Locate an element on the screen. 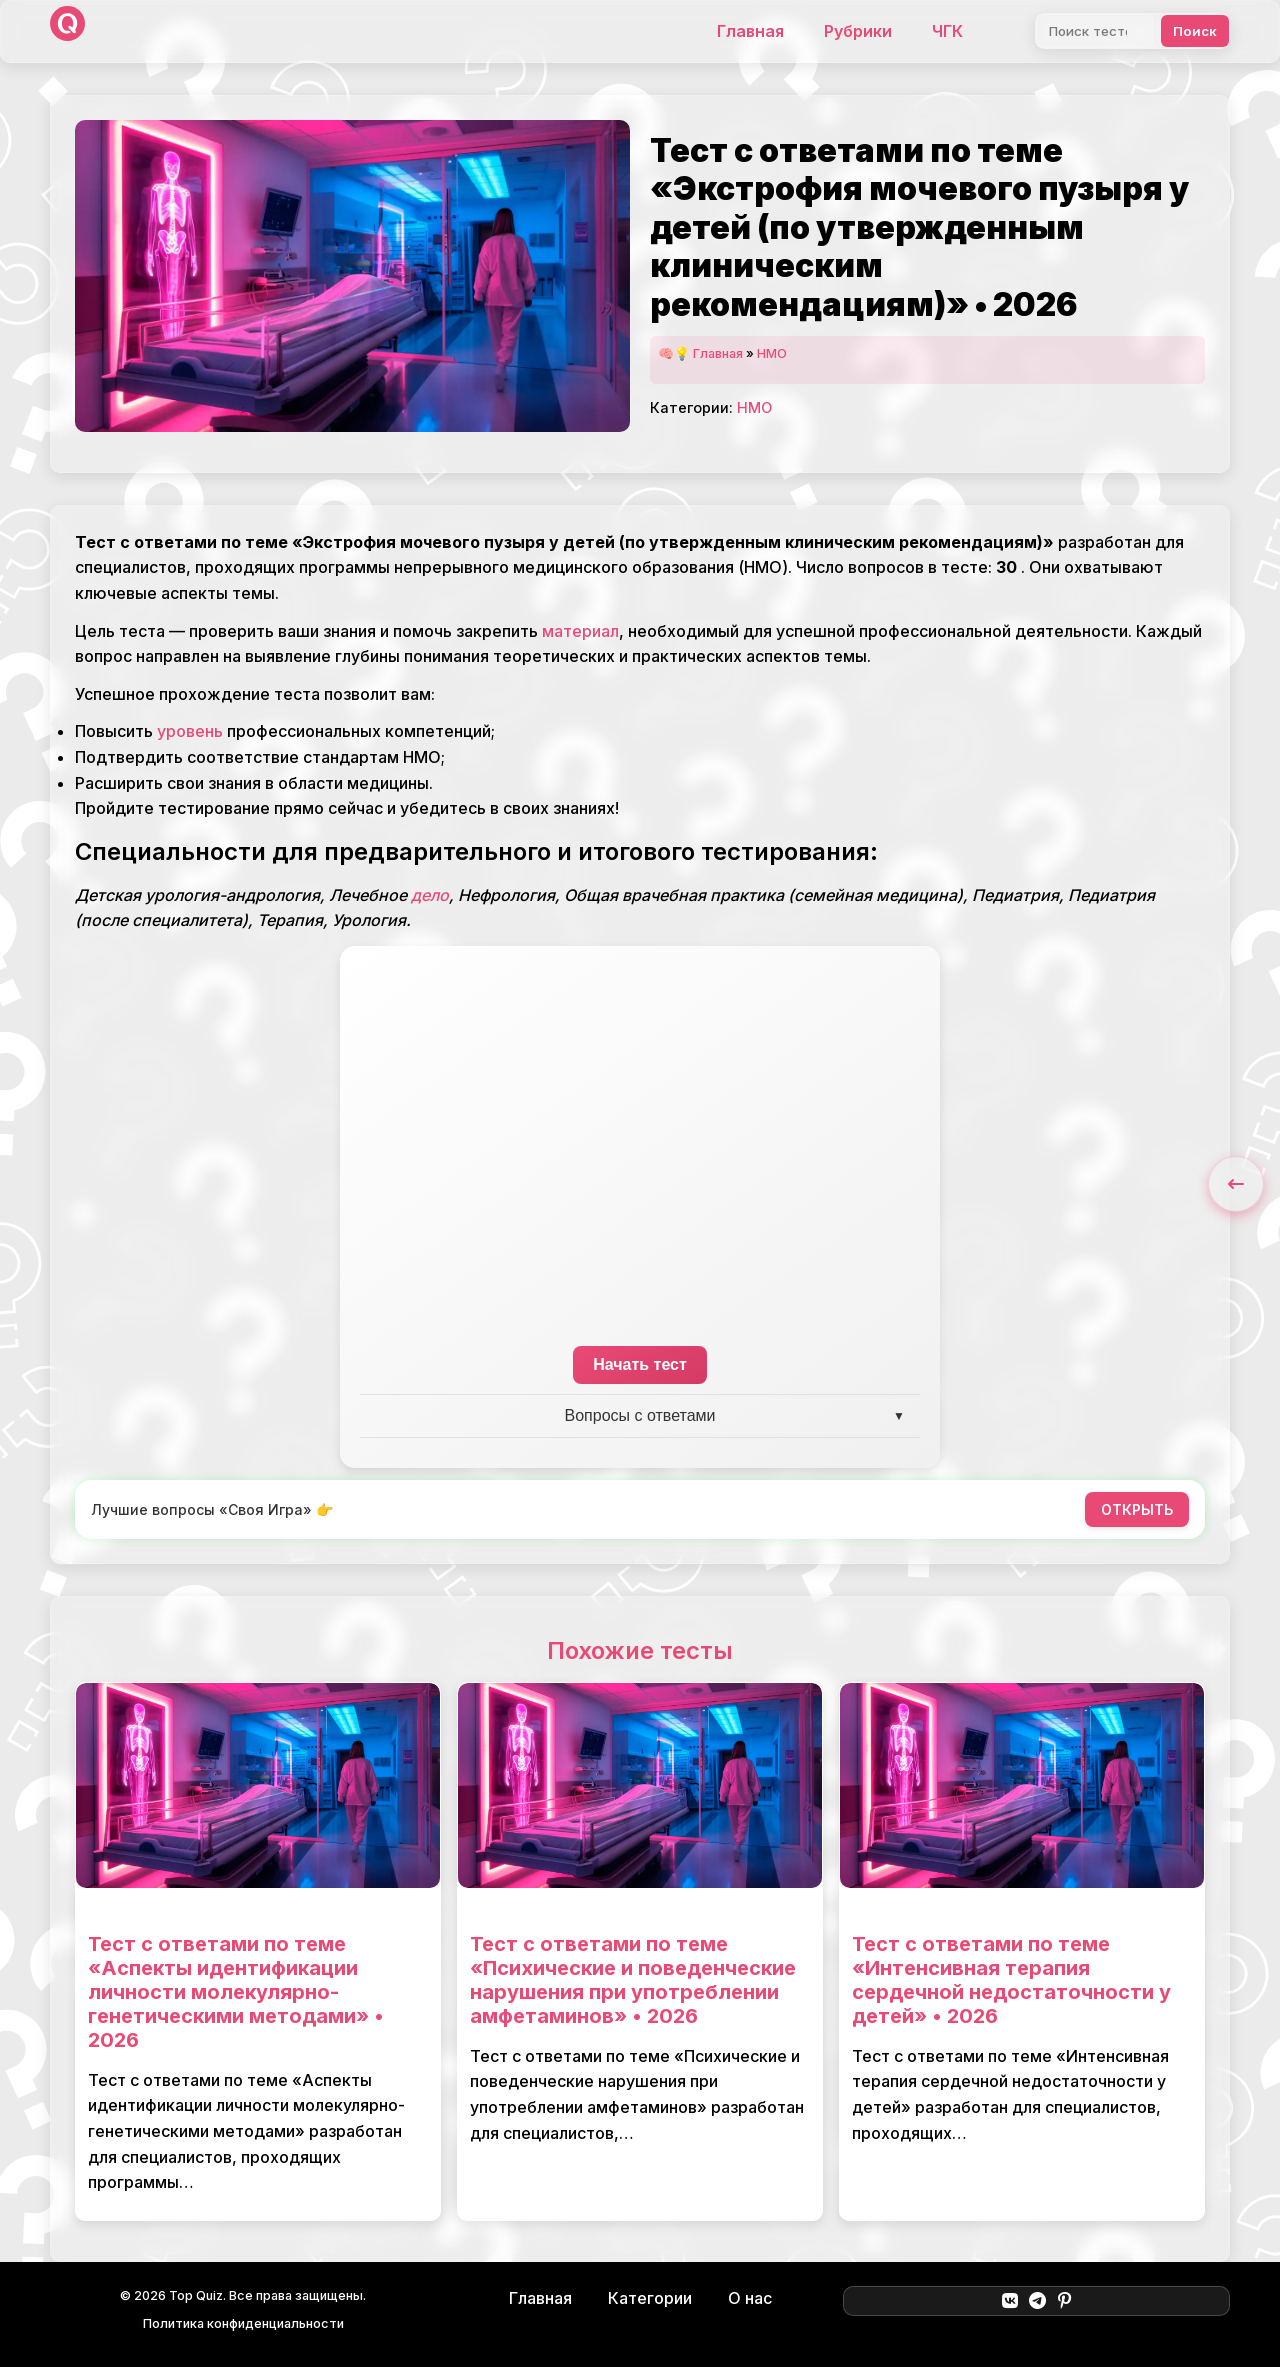  Рубрики is located at coordinates (858, 31).